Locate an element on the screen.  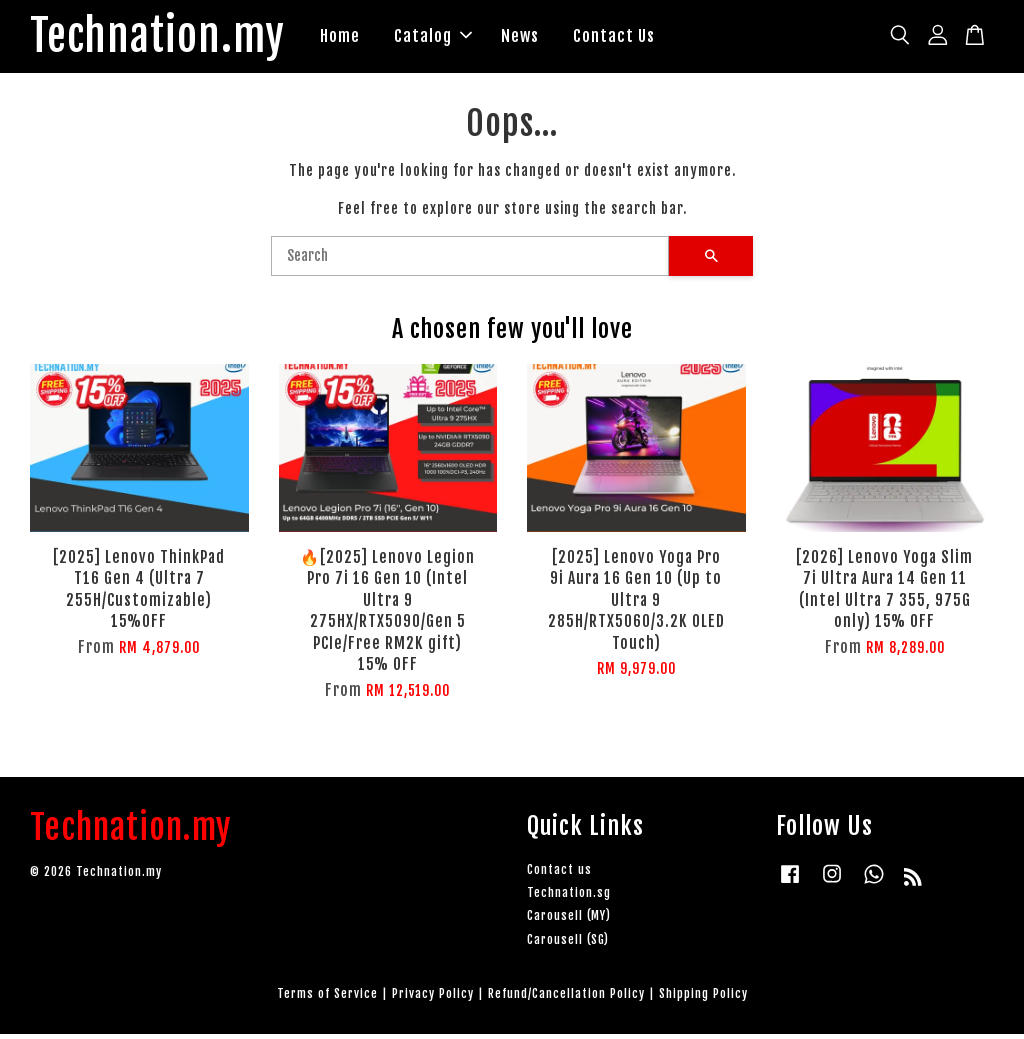
Carousell (MY) is located at coordinates (569, 920).